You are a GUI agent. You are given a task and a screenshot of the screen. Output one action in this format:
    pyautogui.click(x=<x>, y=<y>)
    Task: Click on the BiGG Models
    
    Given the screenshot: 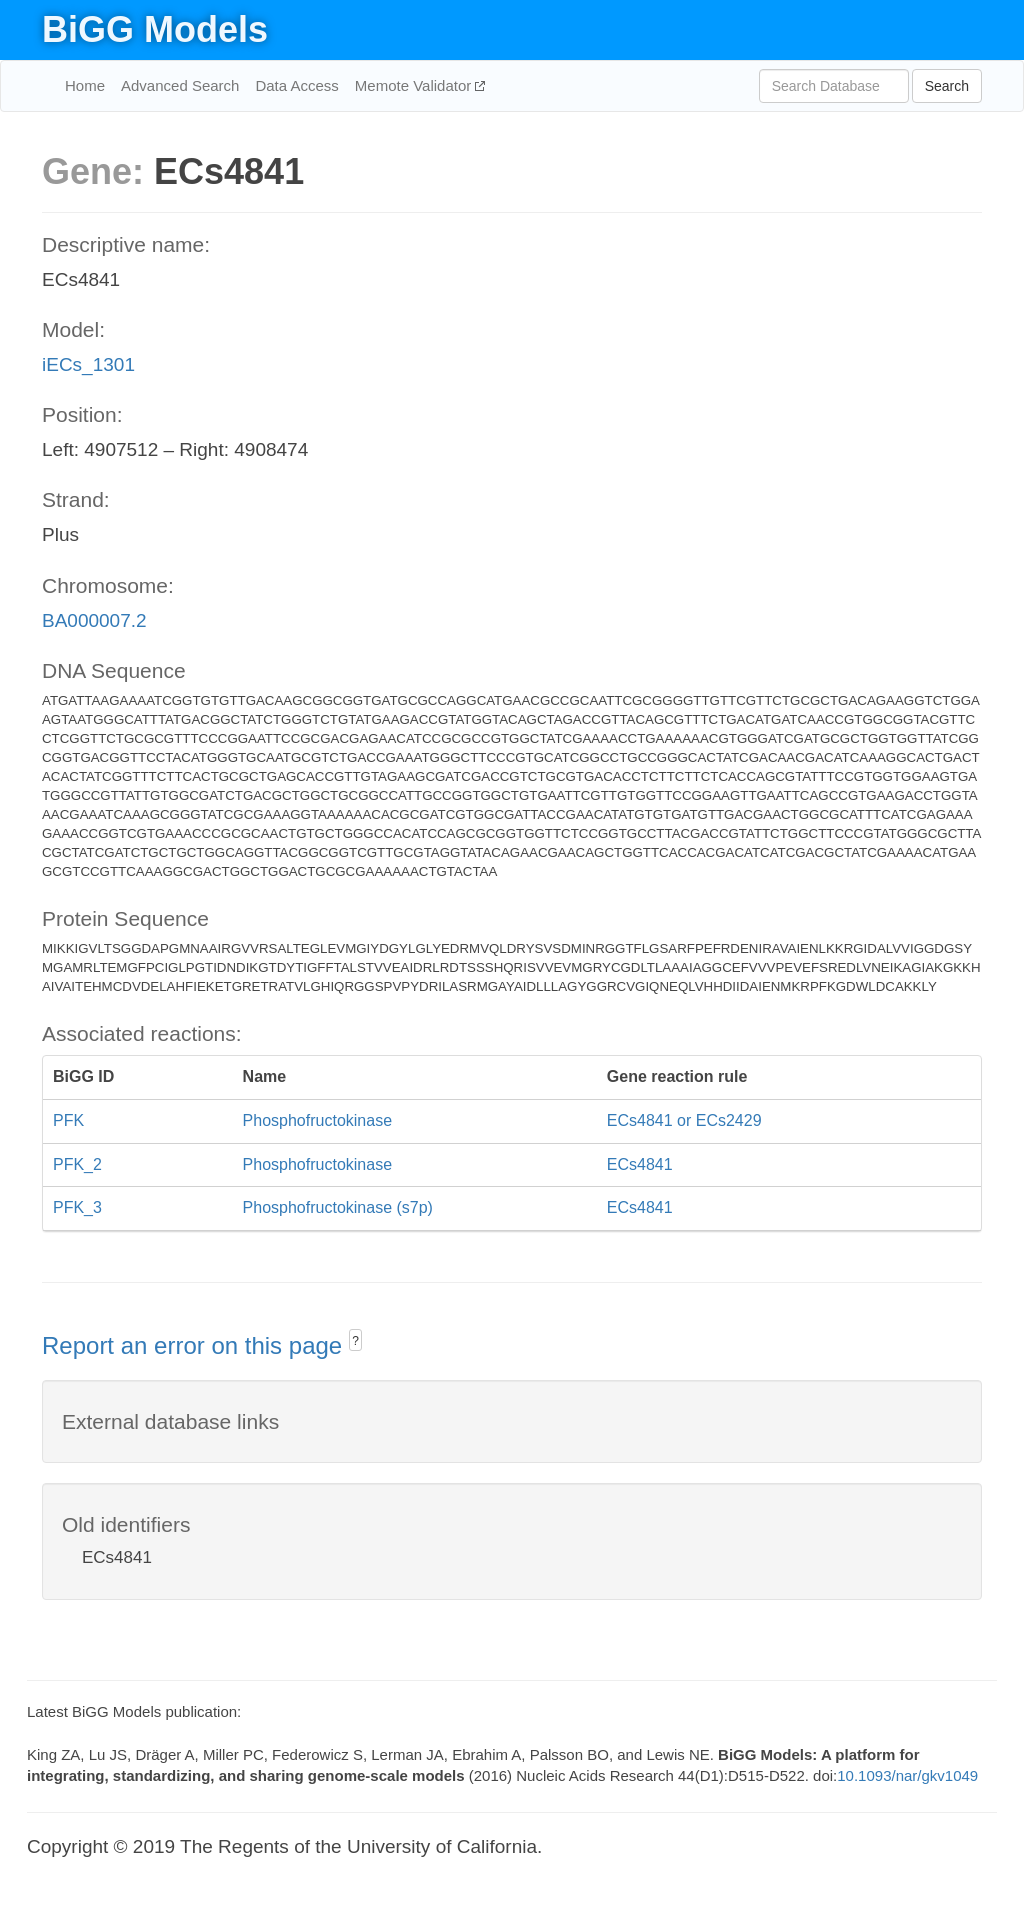 What is the action you would take?
    pyautogui.click(x=155, y=29)
    